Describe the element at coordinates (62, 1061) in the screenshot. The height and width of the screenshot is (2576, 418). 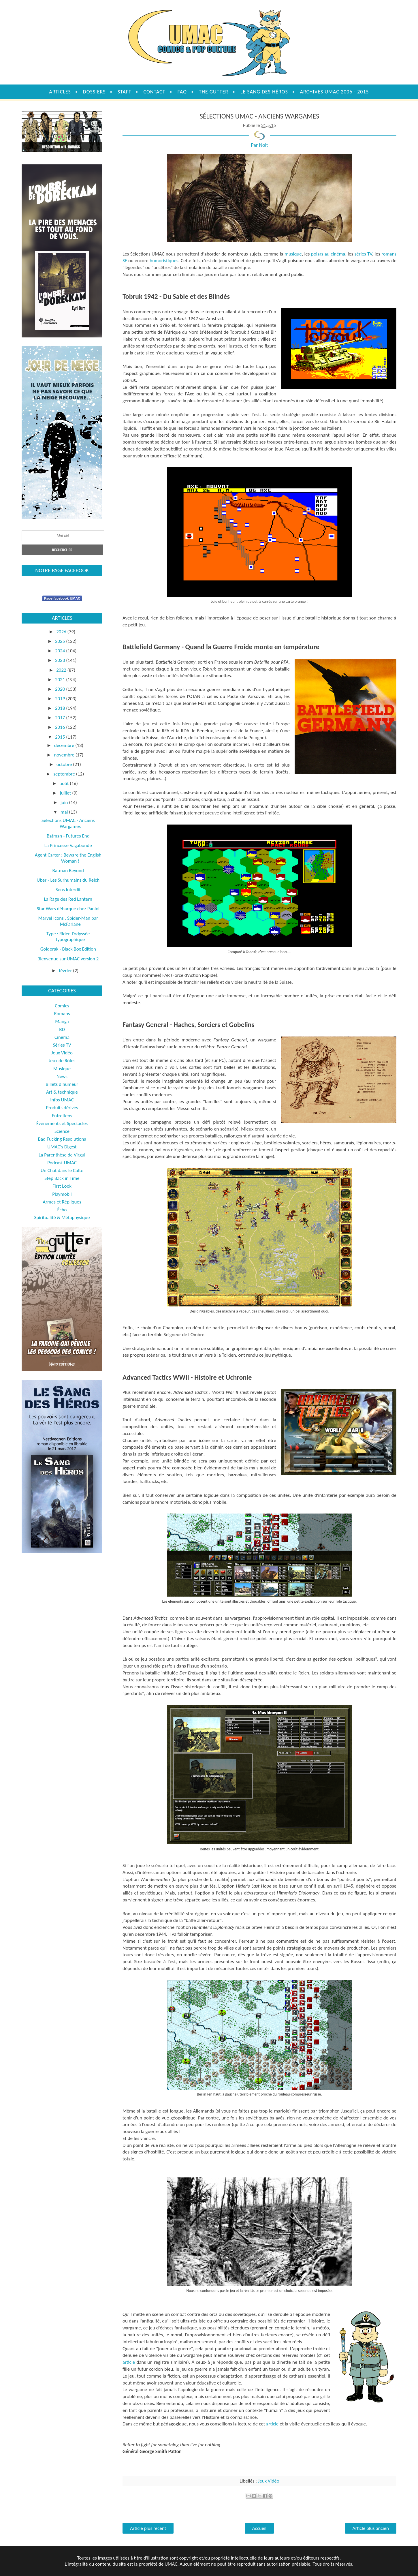
I see `Jeux de Rôles` at that location.